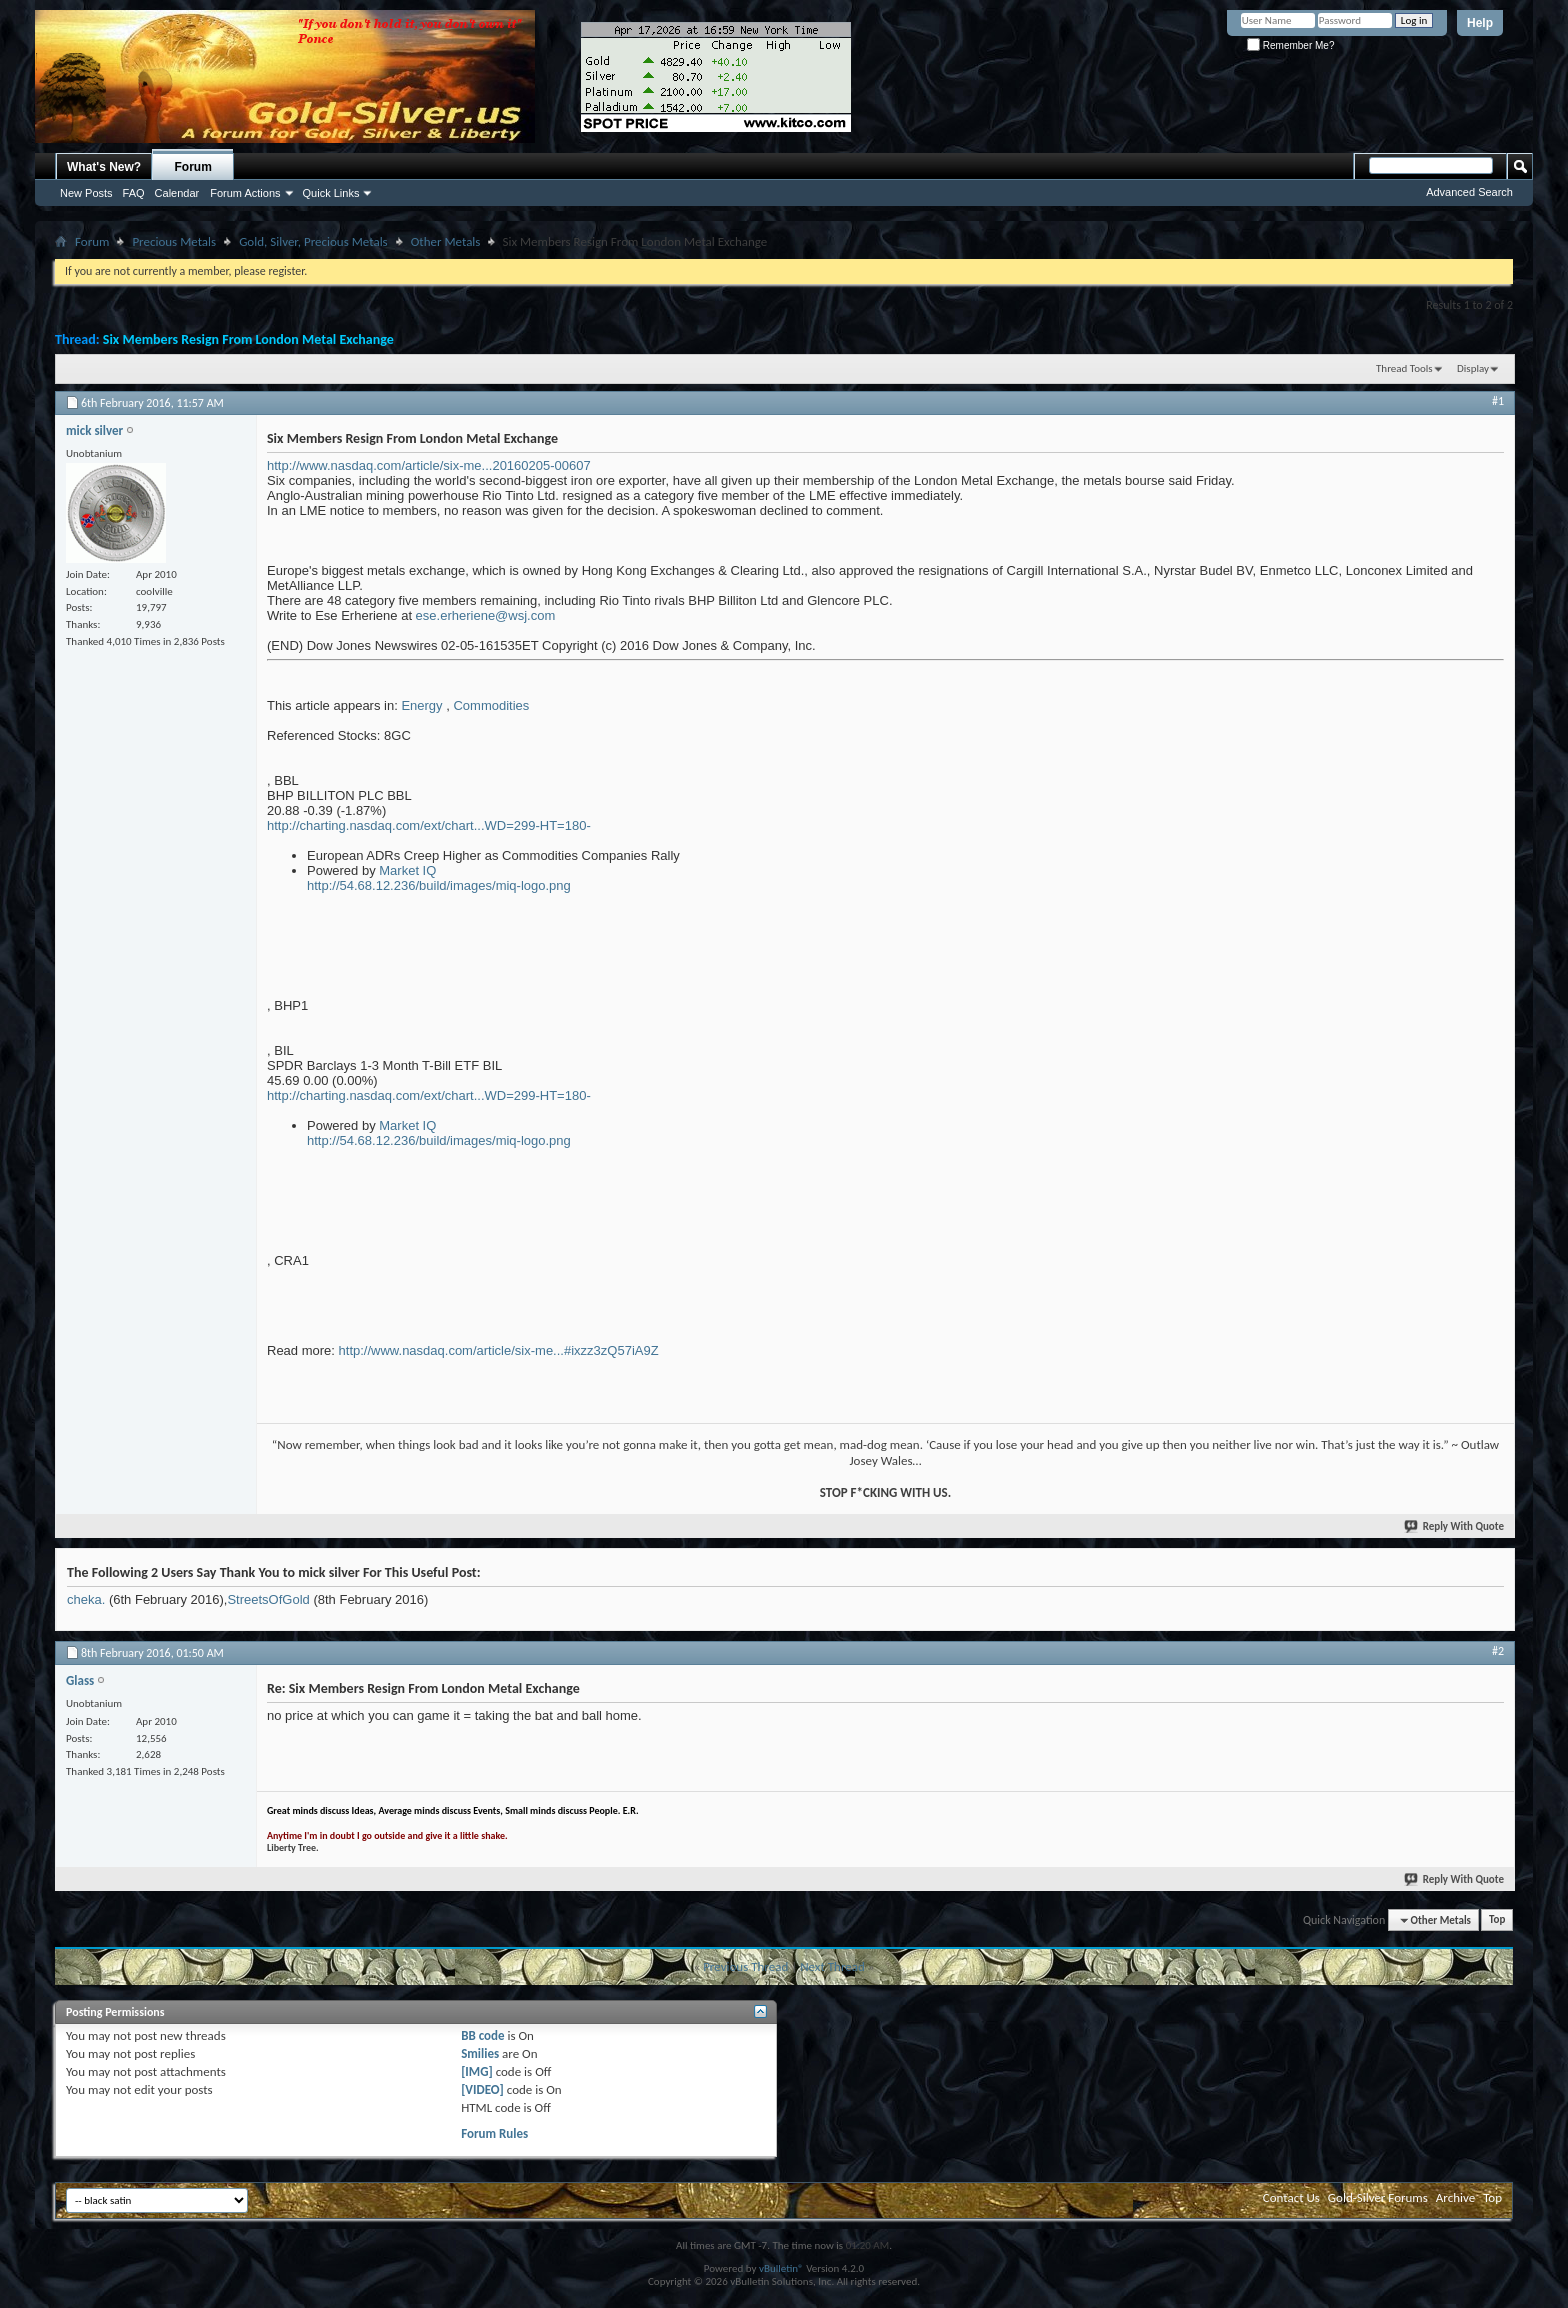  What do you see at coordinates (439, 885) in the screenshot?
I see `http://54.68.12.236/build/images/miq-logo.png` at bounding box center [439, 885].